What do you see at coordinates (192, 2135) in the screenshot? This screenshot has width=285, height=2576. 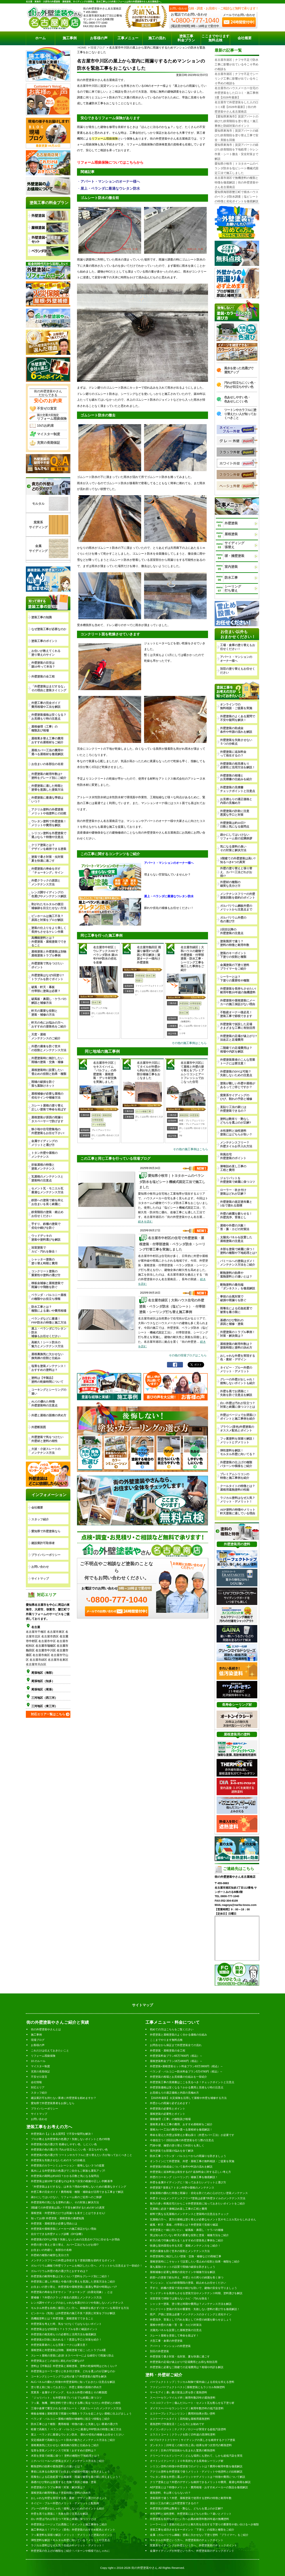 I see `寿命を迎えた外壁は張替えか重ね張り（外壁カバー工法）が必要です` at bounding box center [192, 2135].